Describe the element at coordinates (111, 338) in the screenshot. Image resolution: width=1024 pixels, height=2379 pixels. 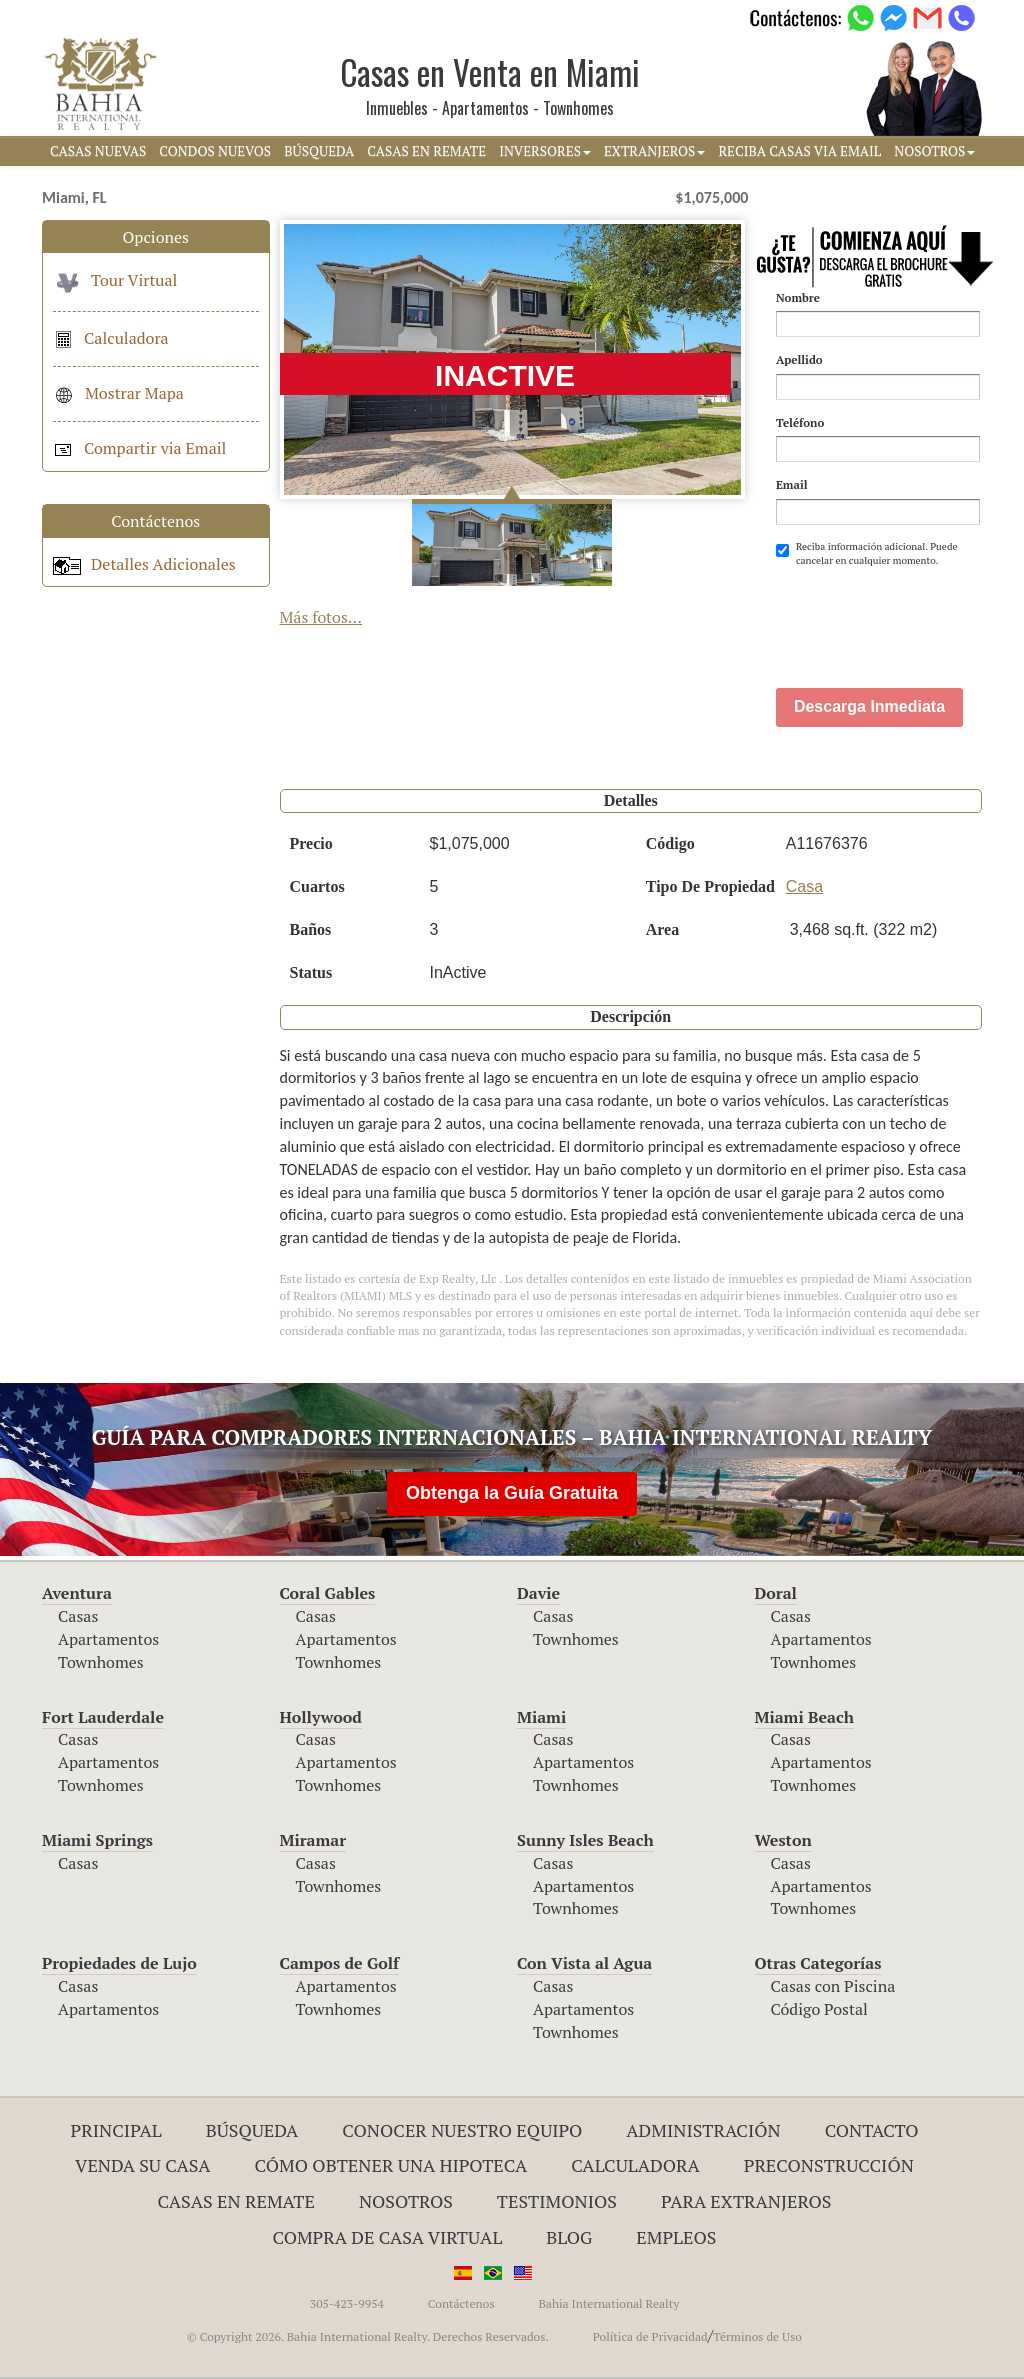
I see `Calculadora` at that location.